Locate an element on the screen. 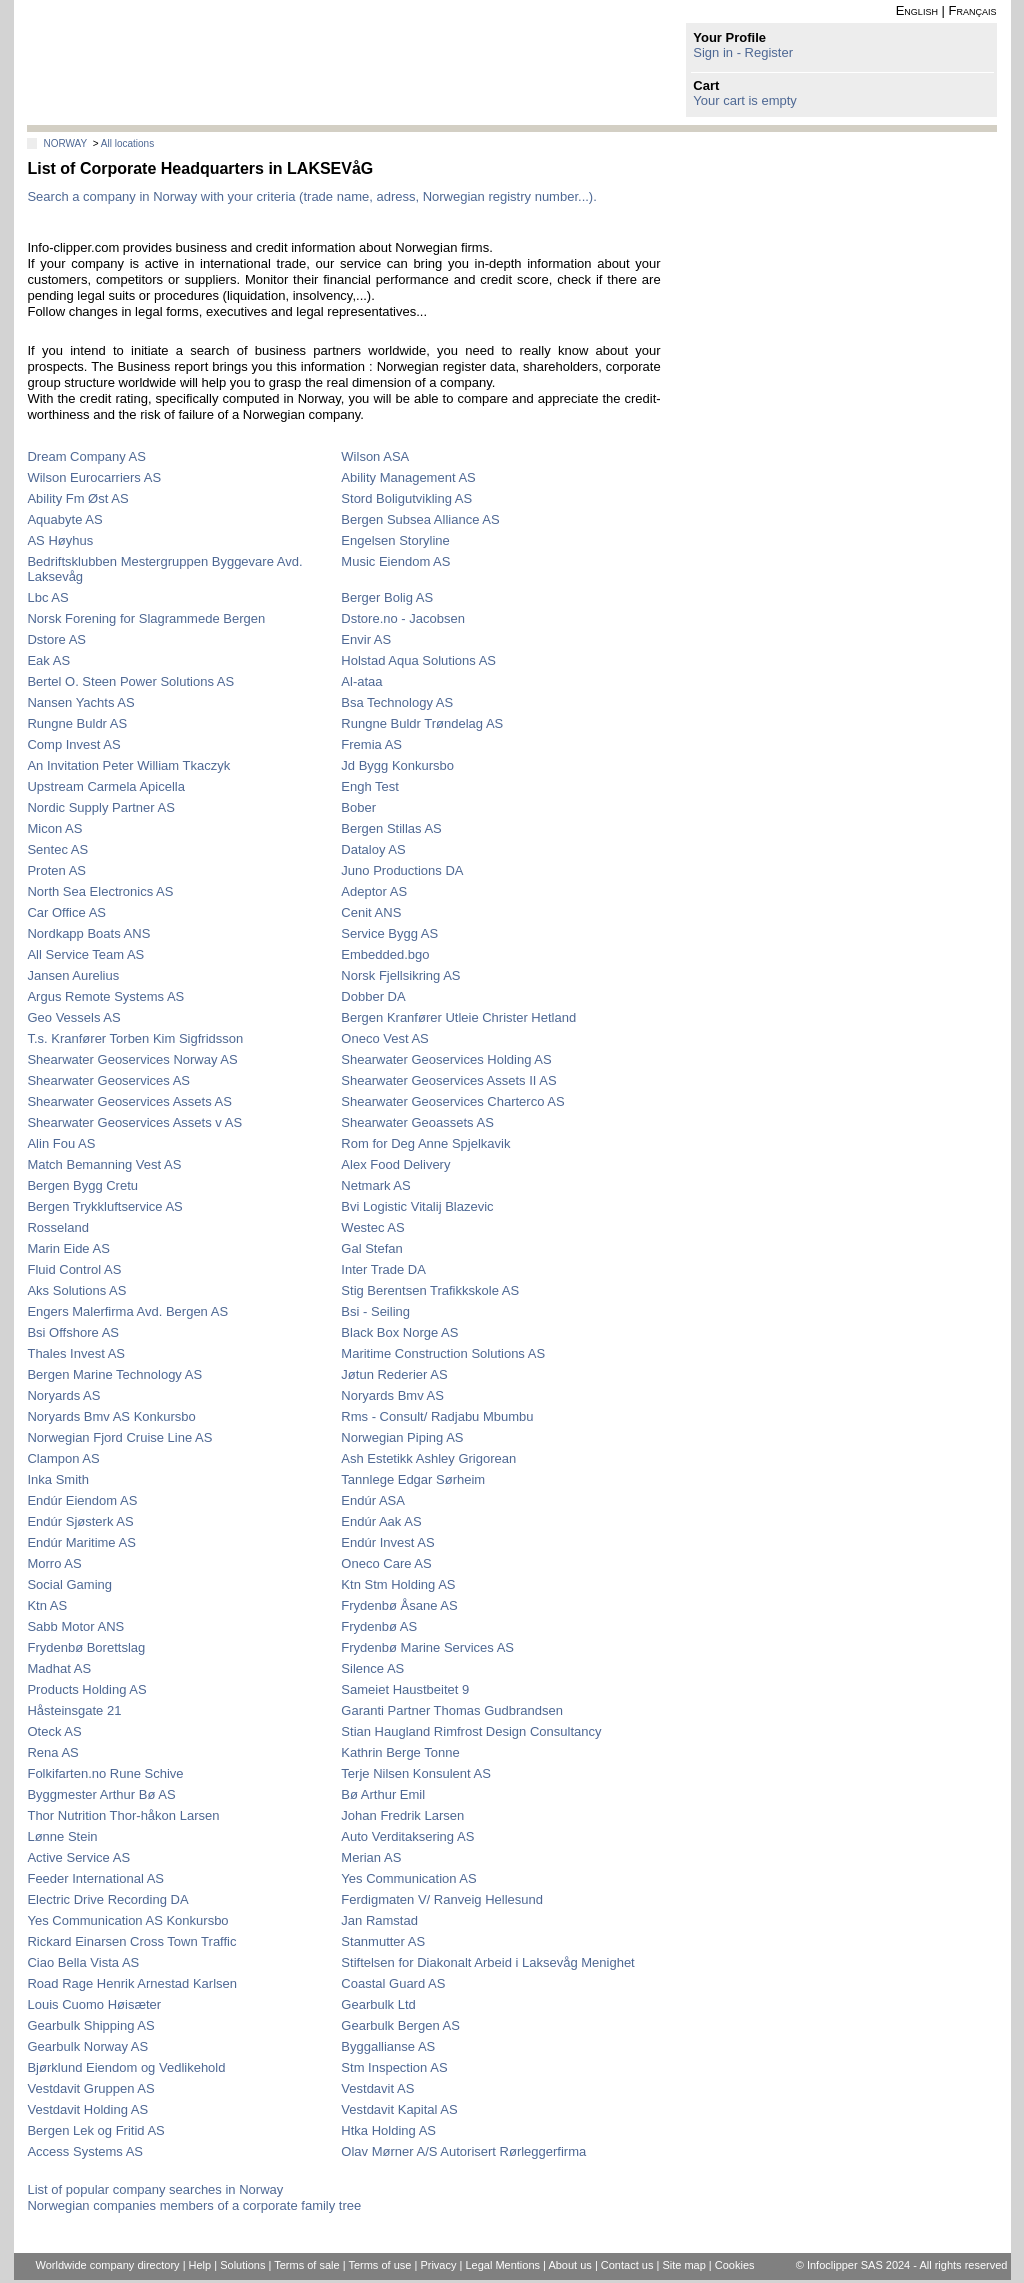 This screenshot has height=2283, width=1024. Engelsen Storyline is located at coordinates (395, 540).